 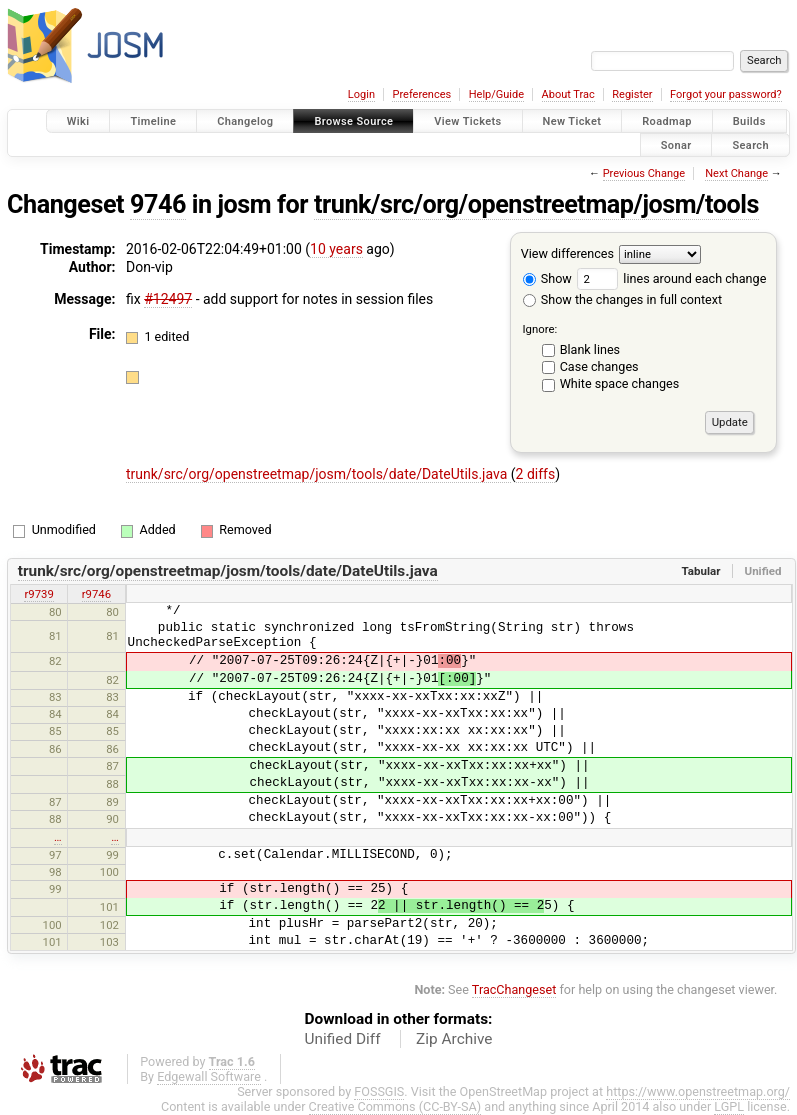 I want to click on 10 years, so click(x=336, y=249).